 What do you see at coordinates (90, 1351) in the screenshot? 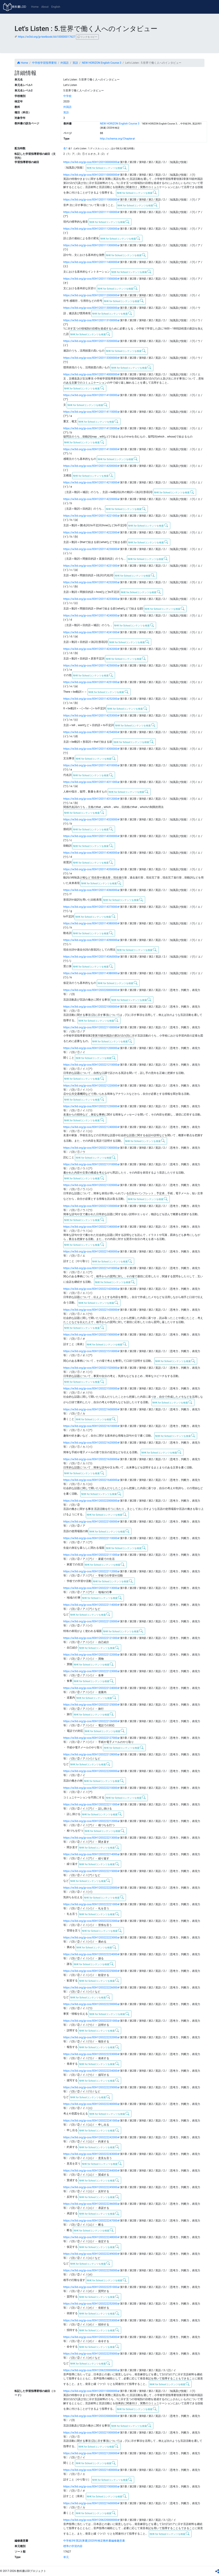
I see `https://w3id.org/jp-cos/83H1203221510000` at bounding box center [90, 1351].